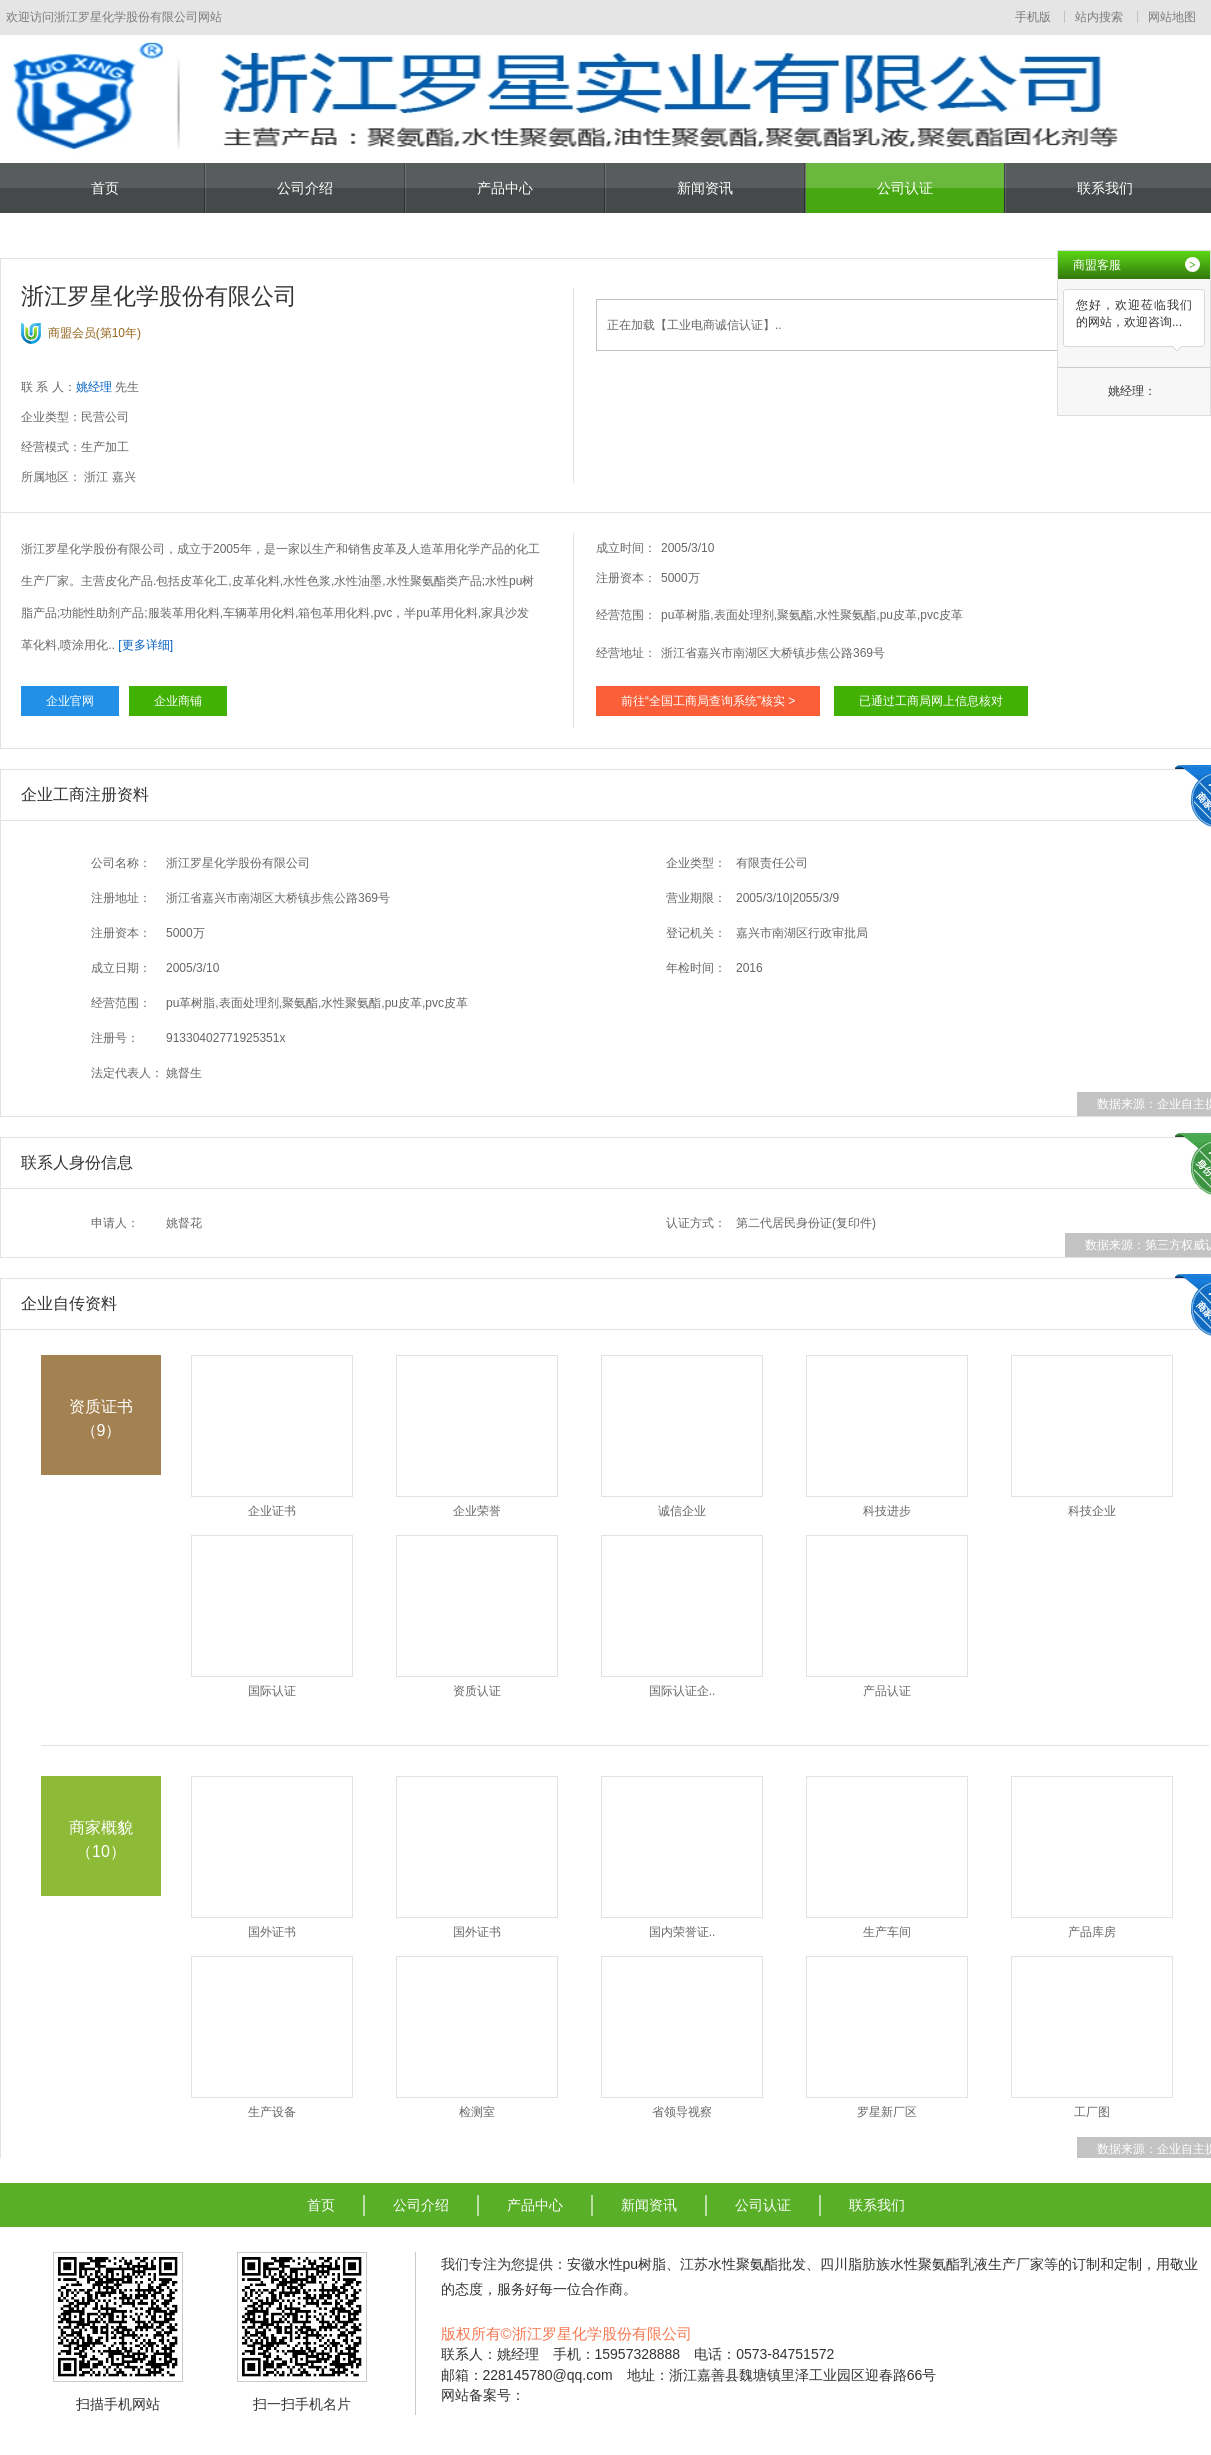  Describe the element at coordinates (1172, 17) in the screenshot. I see `网站地图` at that location.